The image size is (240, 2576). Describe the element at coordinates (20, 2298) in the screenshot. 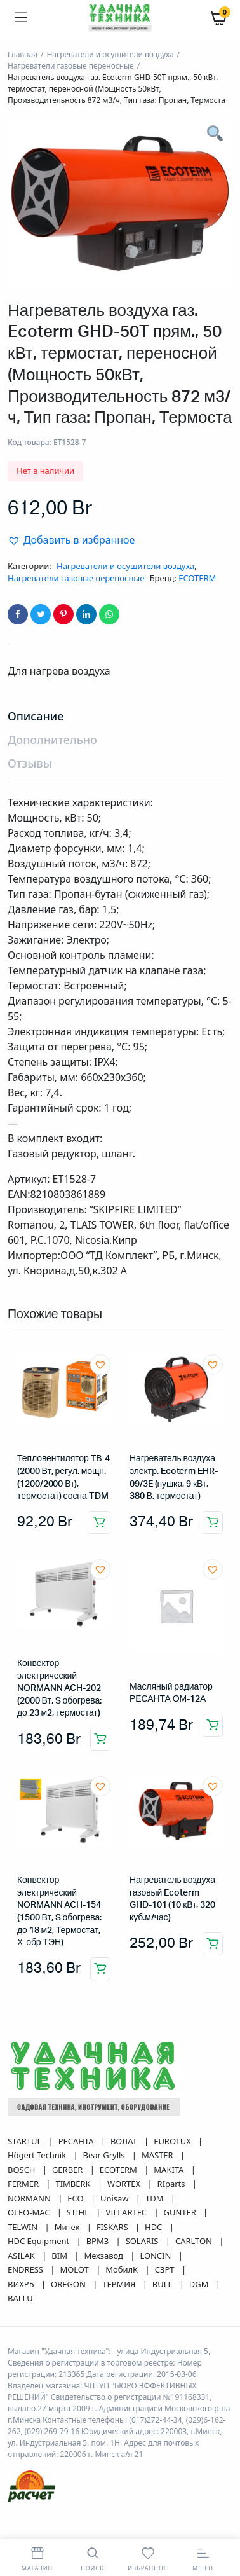

I see `BALLU` at that location.